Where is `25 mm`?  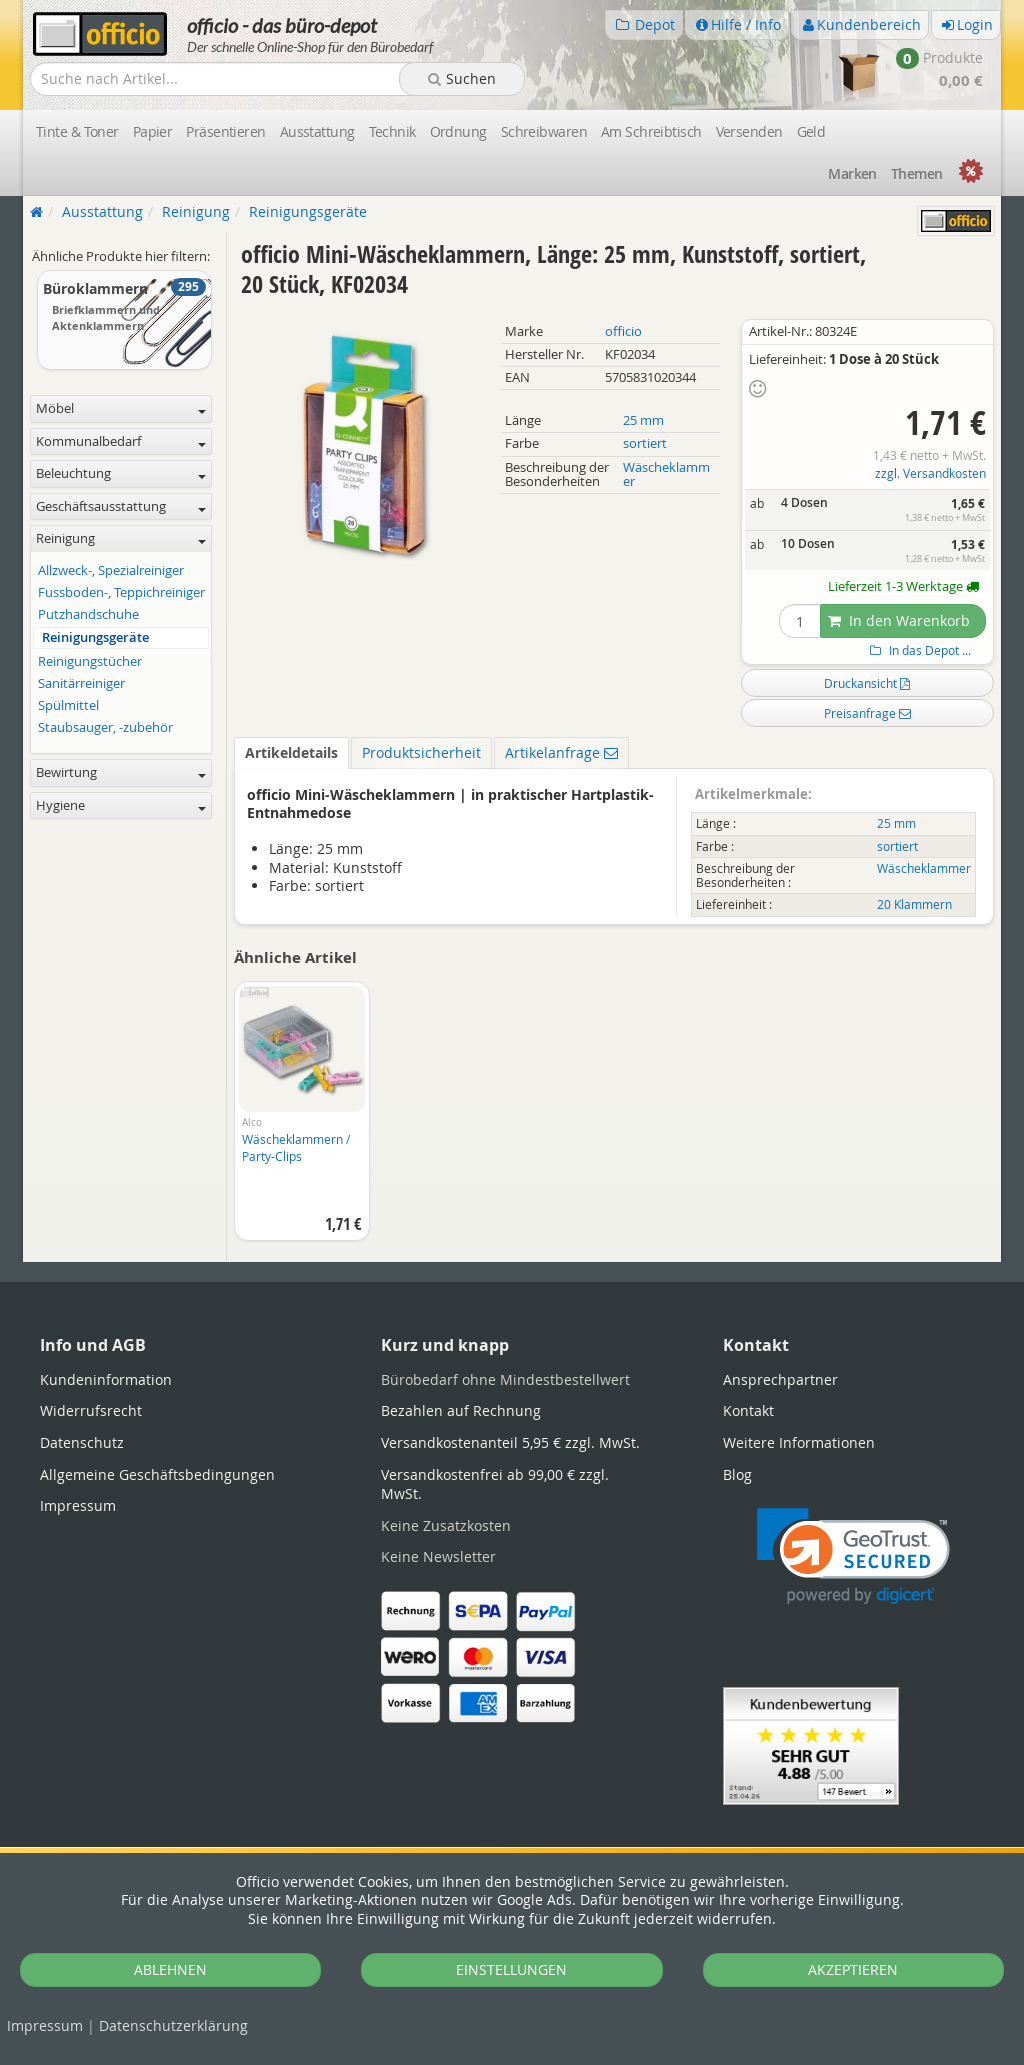
25 mm is located at coordinates (643, 420).